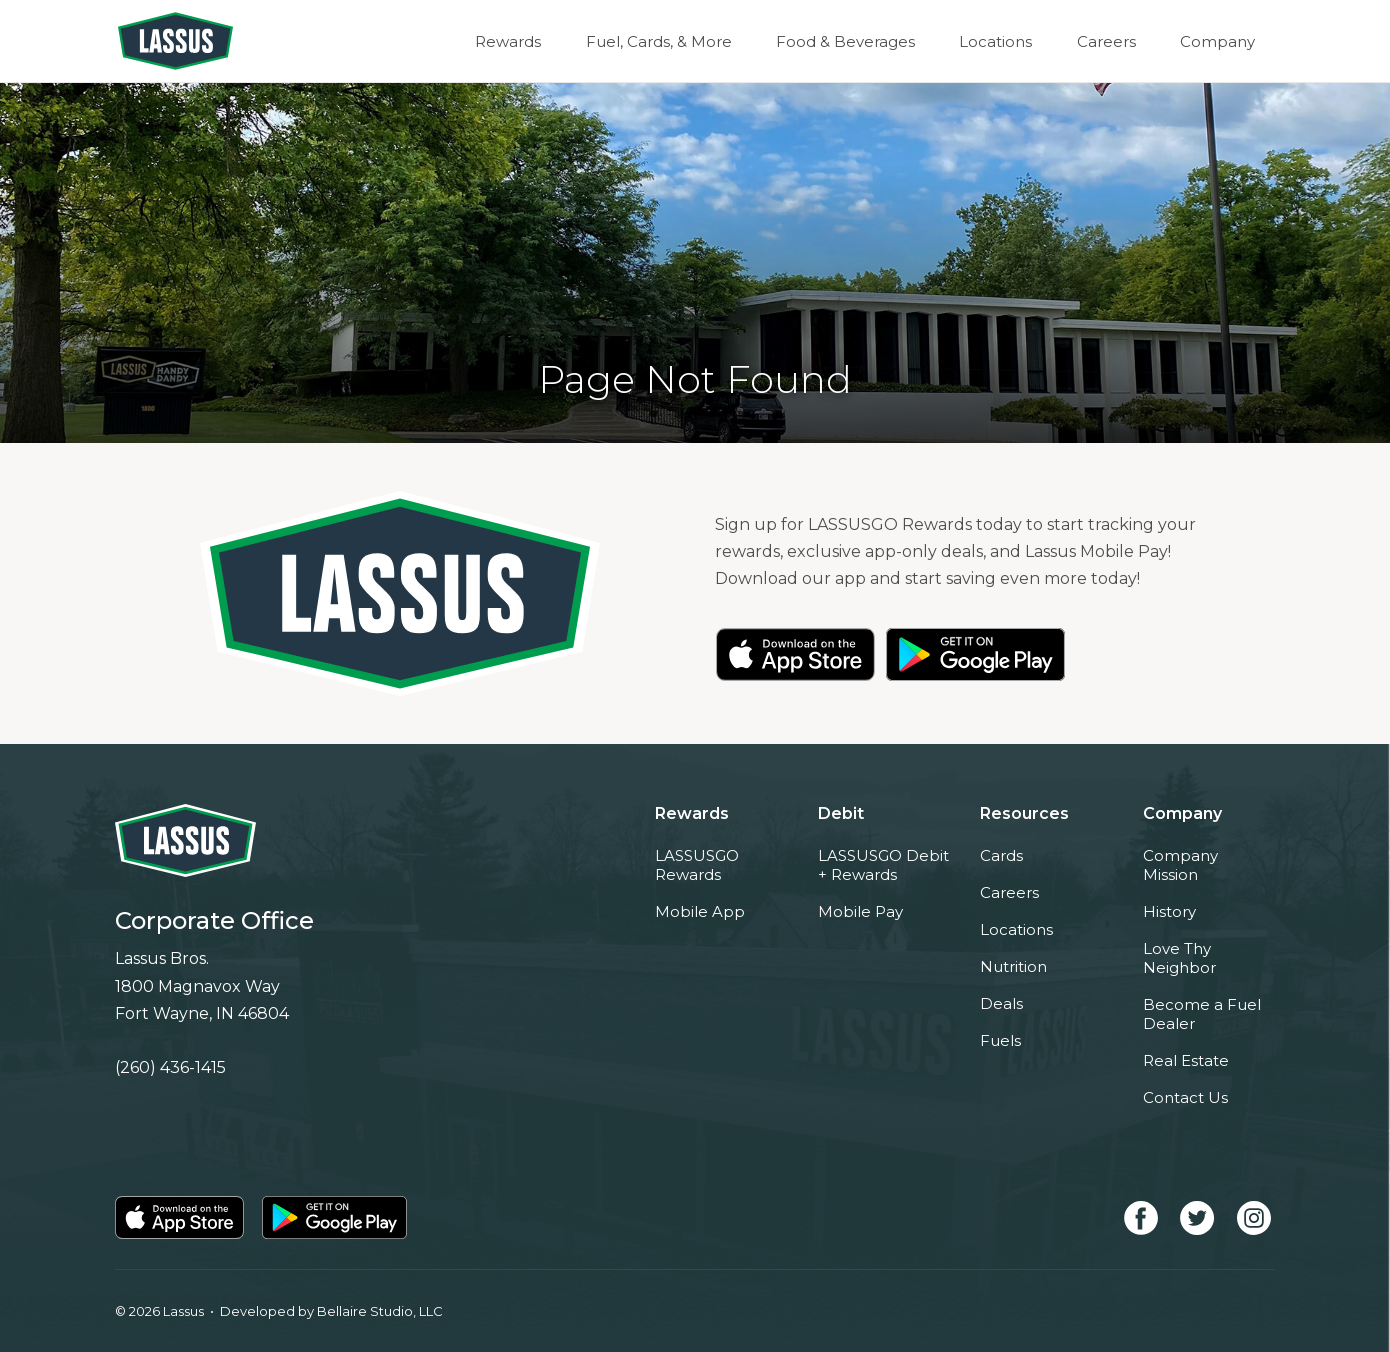 The height and width of the screenshot is (1352, 1390). I want to click on Careers, so click(1112, 41).